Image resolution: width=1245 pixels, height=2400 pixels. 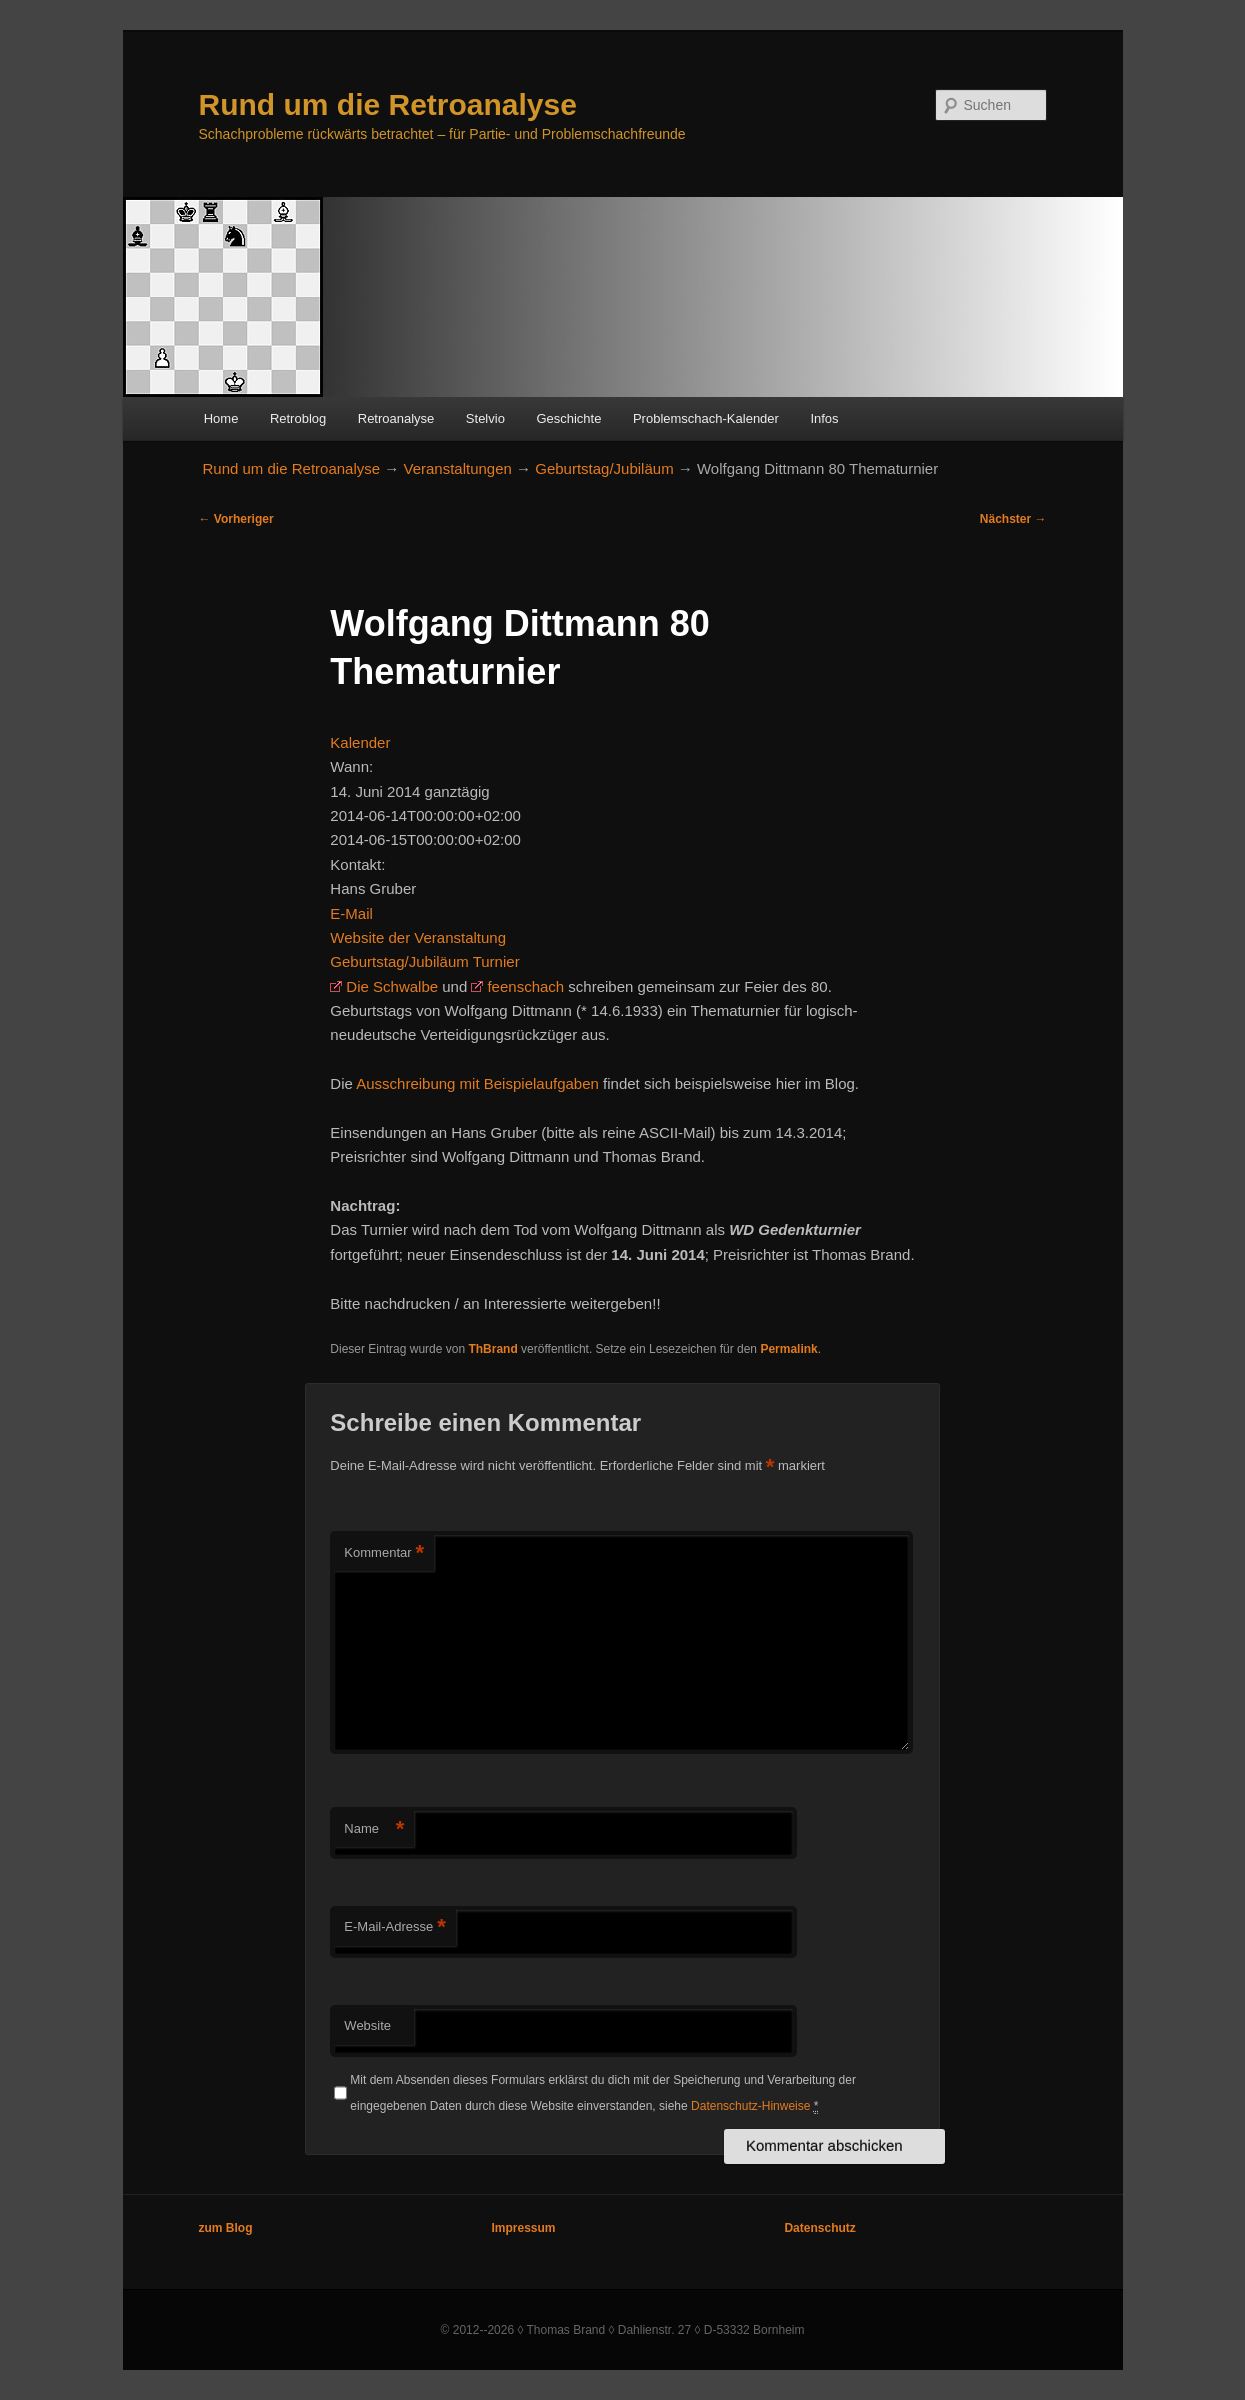 What do you see at coordinates (750, 2106) in the screenshot?
I see `Datenschutz-Hinweise` at bounding box center [750, 2106].